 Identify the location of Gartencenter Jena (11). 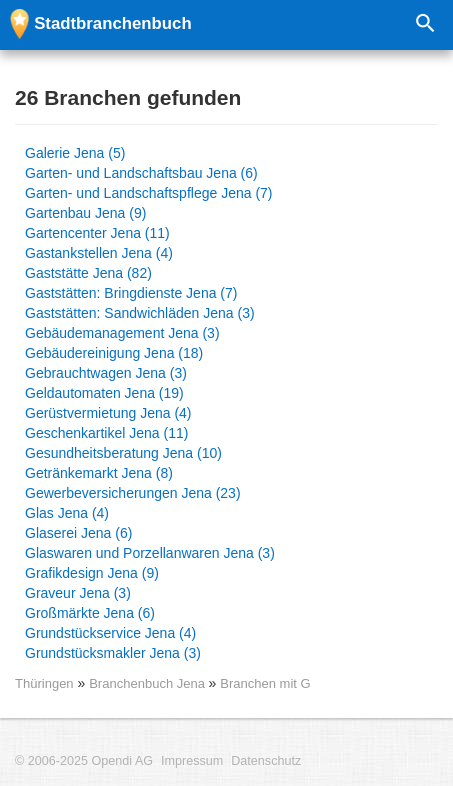
(97, 233).